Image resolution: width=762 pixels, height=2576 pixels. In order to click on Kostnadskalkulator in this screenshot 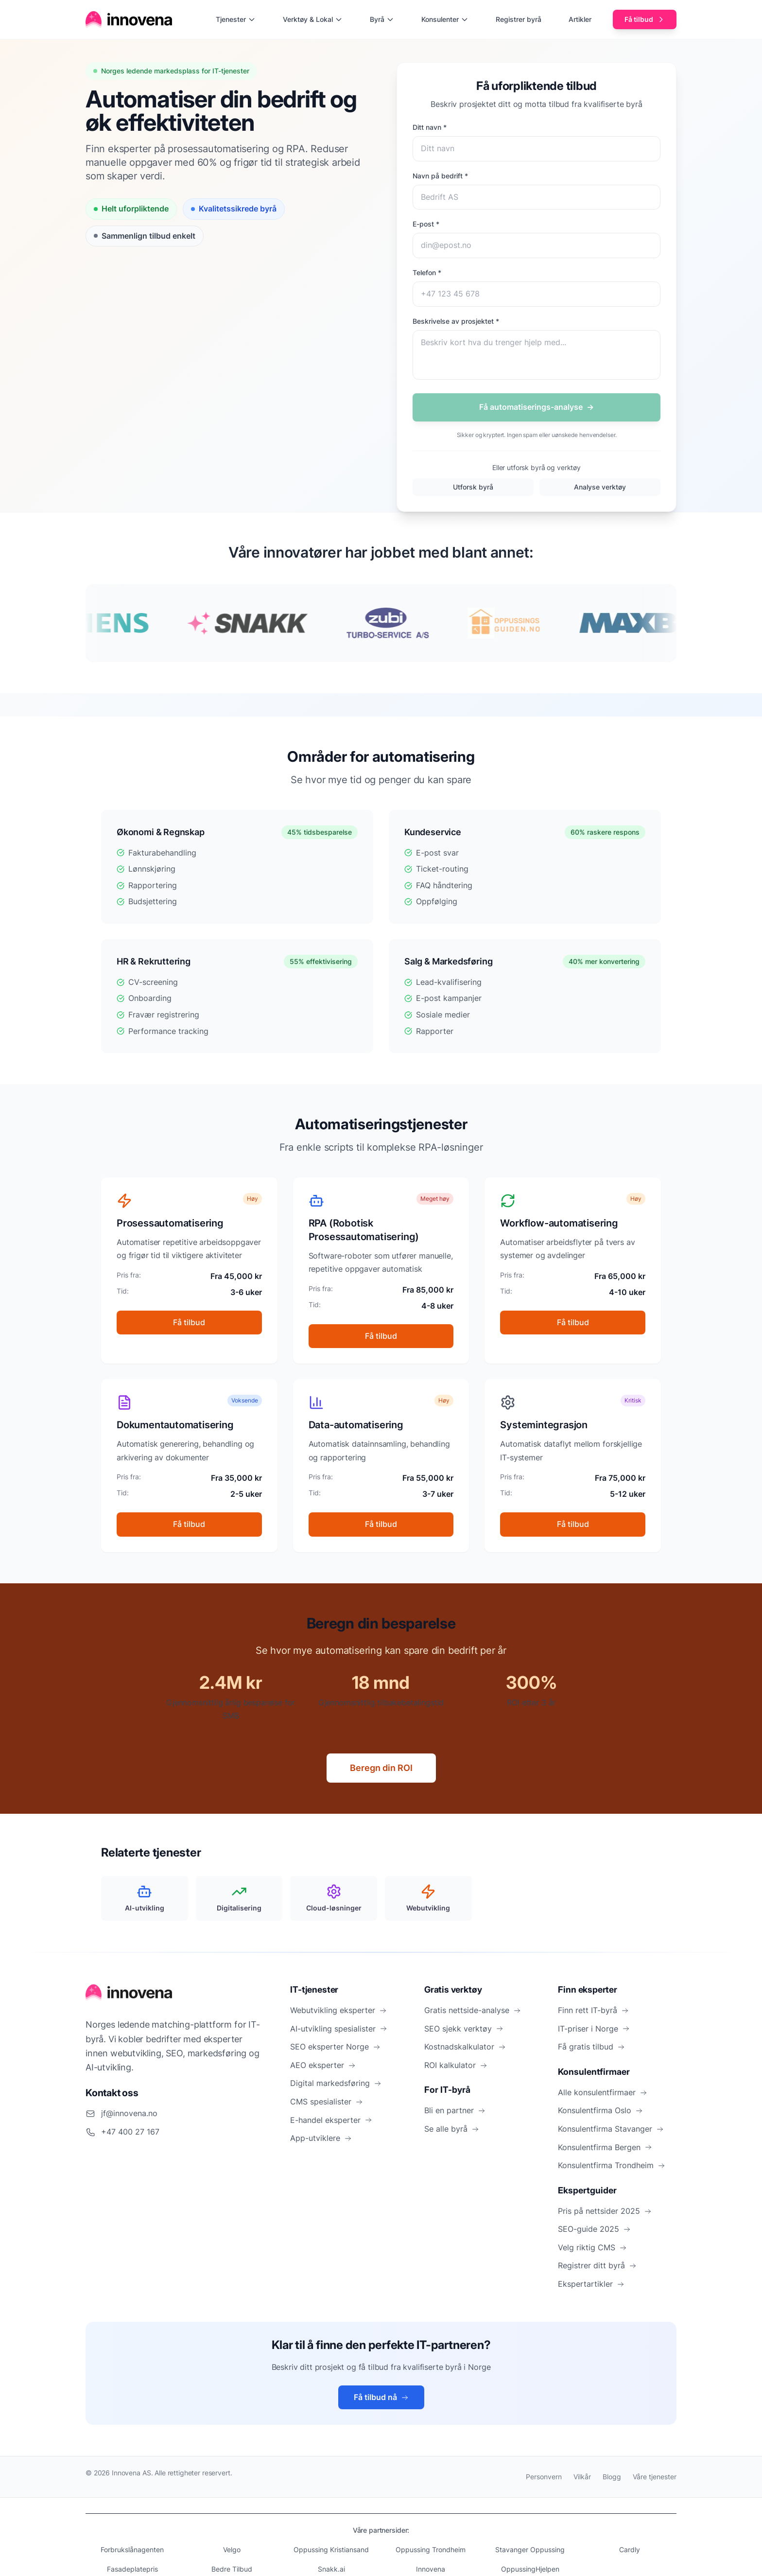, I will do `click(465, 2046)`.